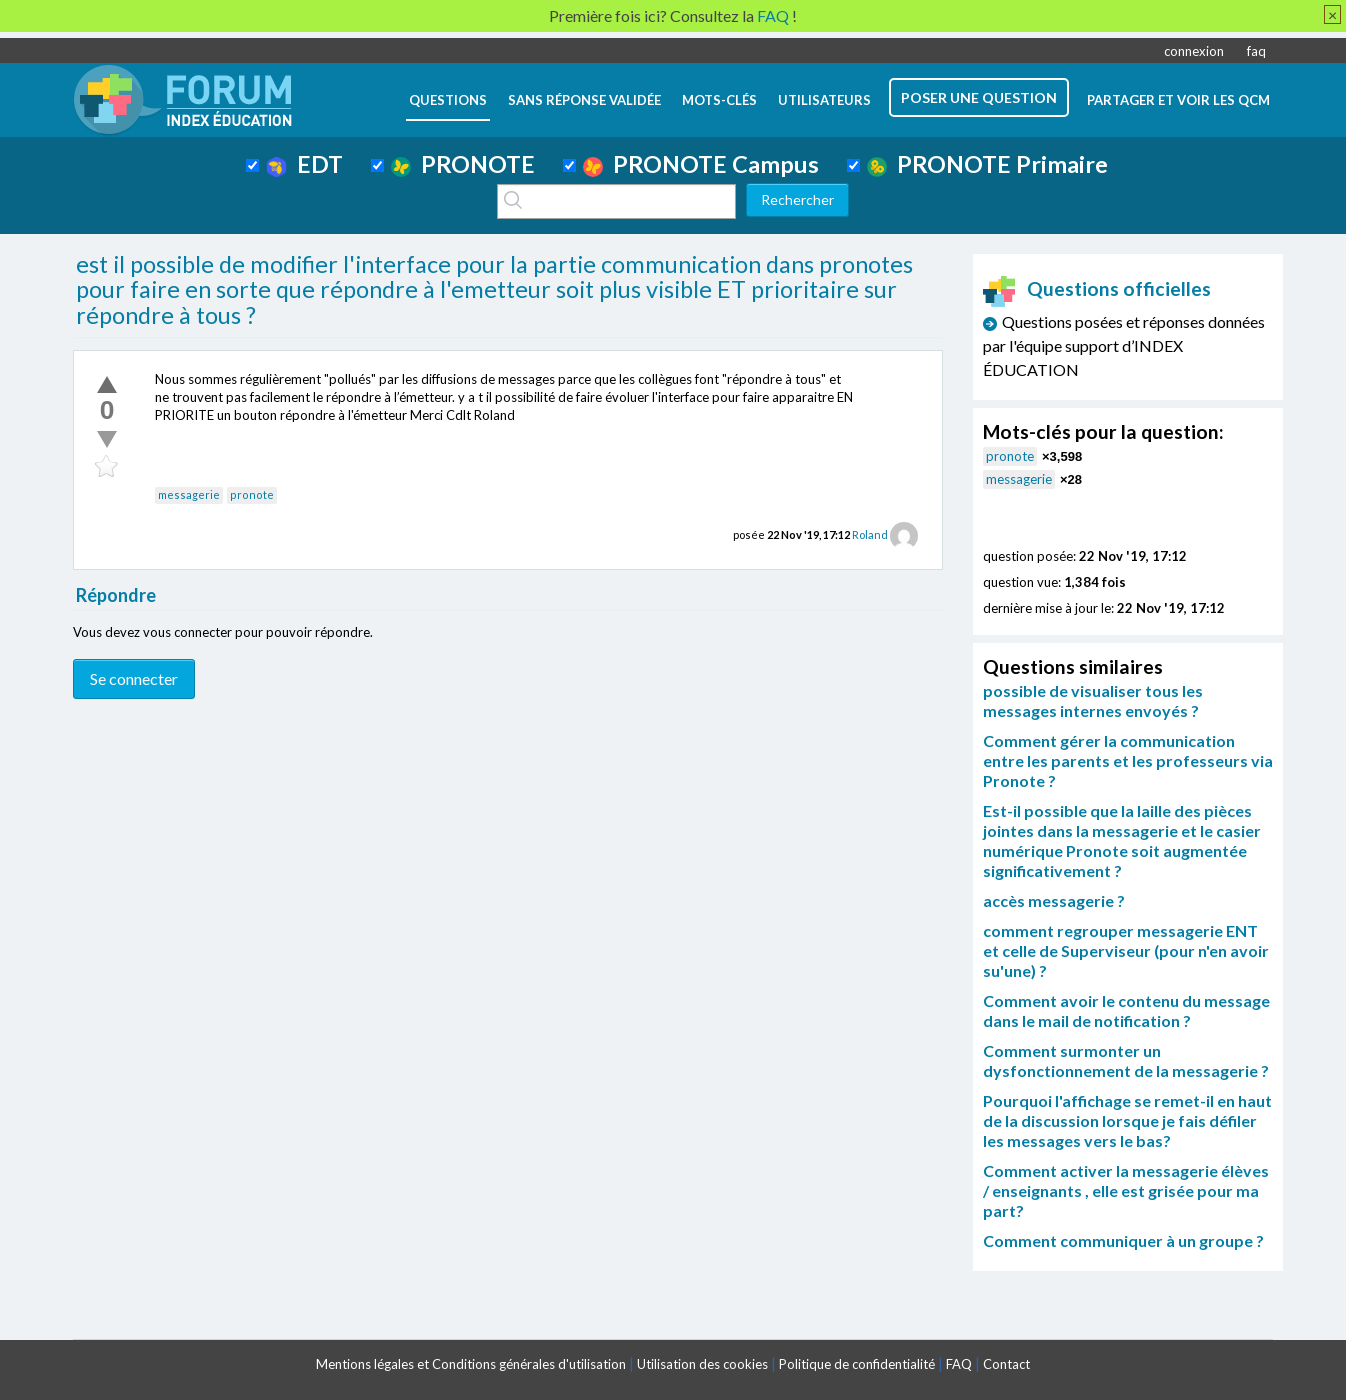 The height and width of the screenshot is (1400, 1346). What do you see at coordinates (1194, 51) in the screenshot?
I see `connexion` at bounding box center [1194, 51].